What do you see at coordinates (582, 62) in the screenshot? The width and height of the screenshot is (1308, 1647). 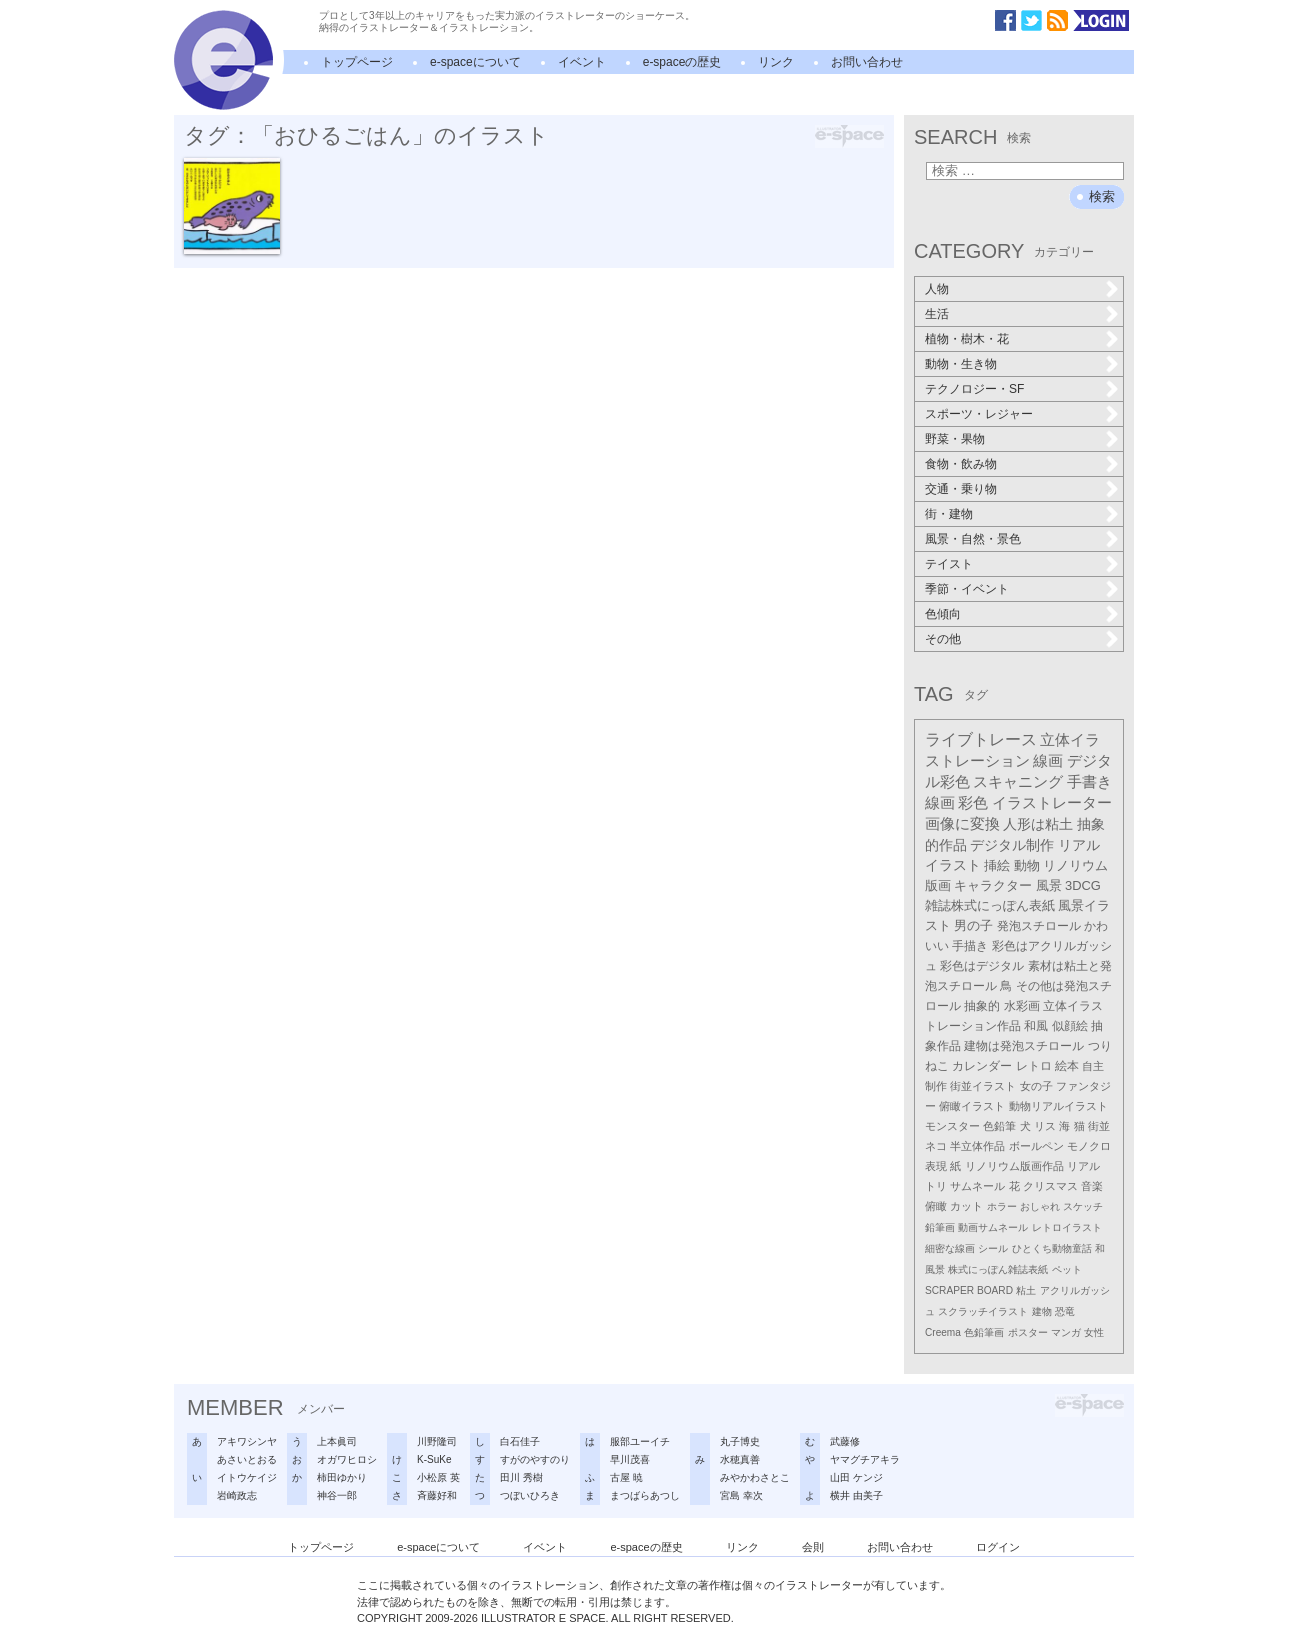 I see `イベント` at bounding box center [582, 62].